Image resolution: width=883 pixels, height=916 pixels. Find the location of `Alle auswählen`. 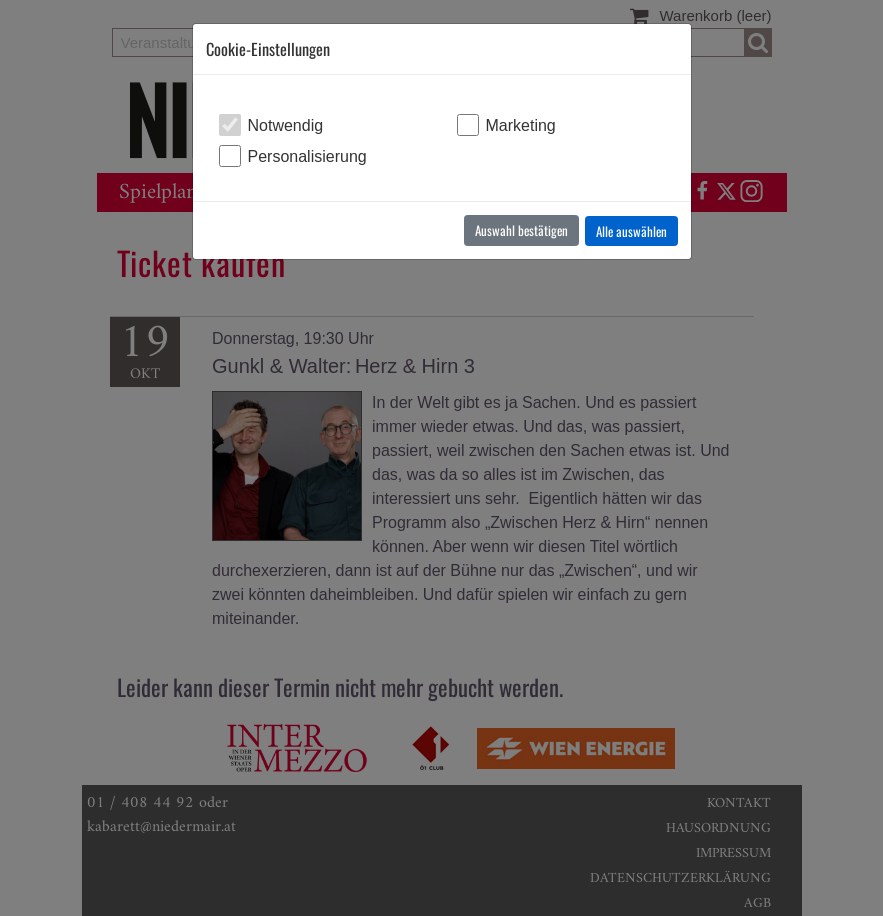

Alle auswählen is located at coordinates (631, 231).